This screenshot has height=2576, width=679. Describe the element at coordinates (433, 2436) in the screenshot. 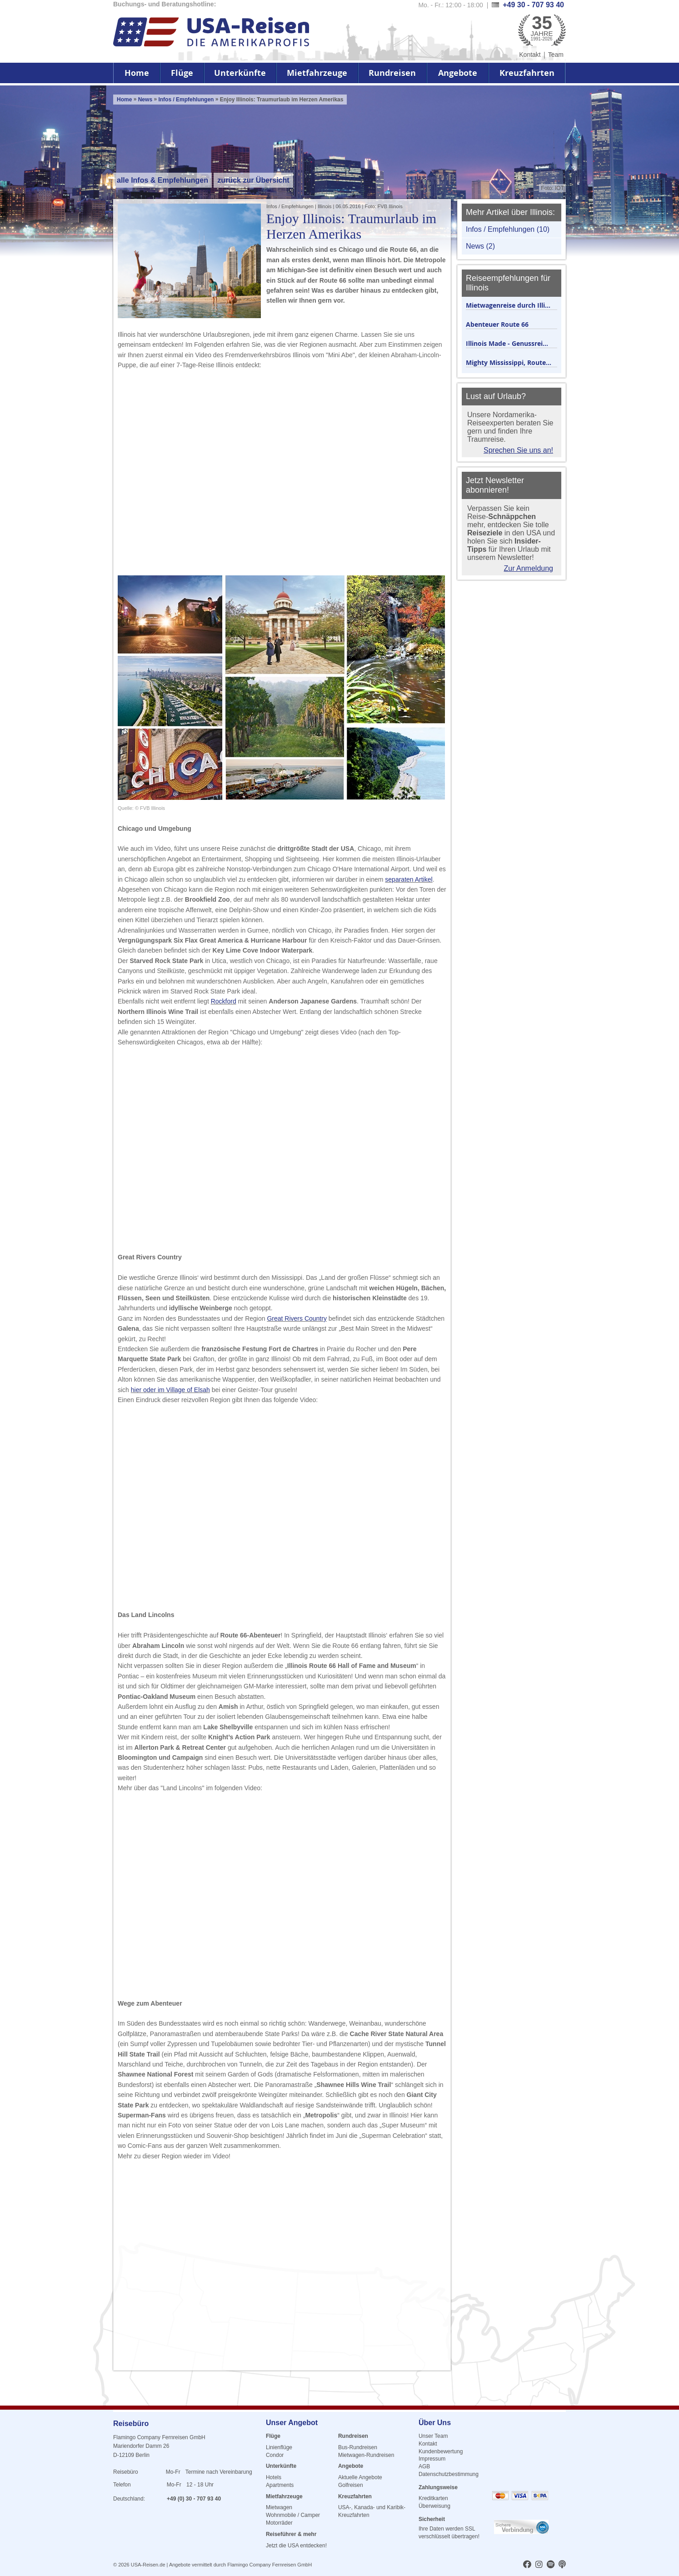

I see `Unser Team` at that location.